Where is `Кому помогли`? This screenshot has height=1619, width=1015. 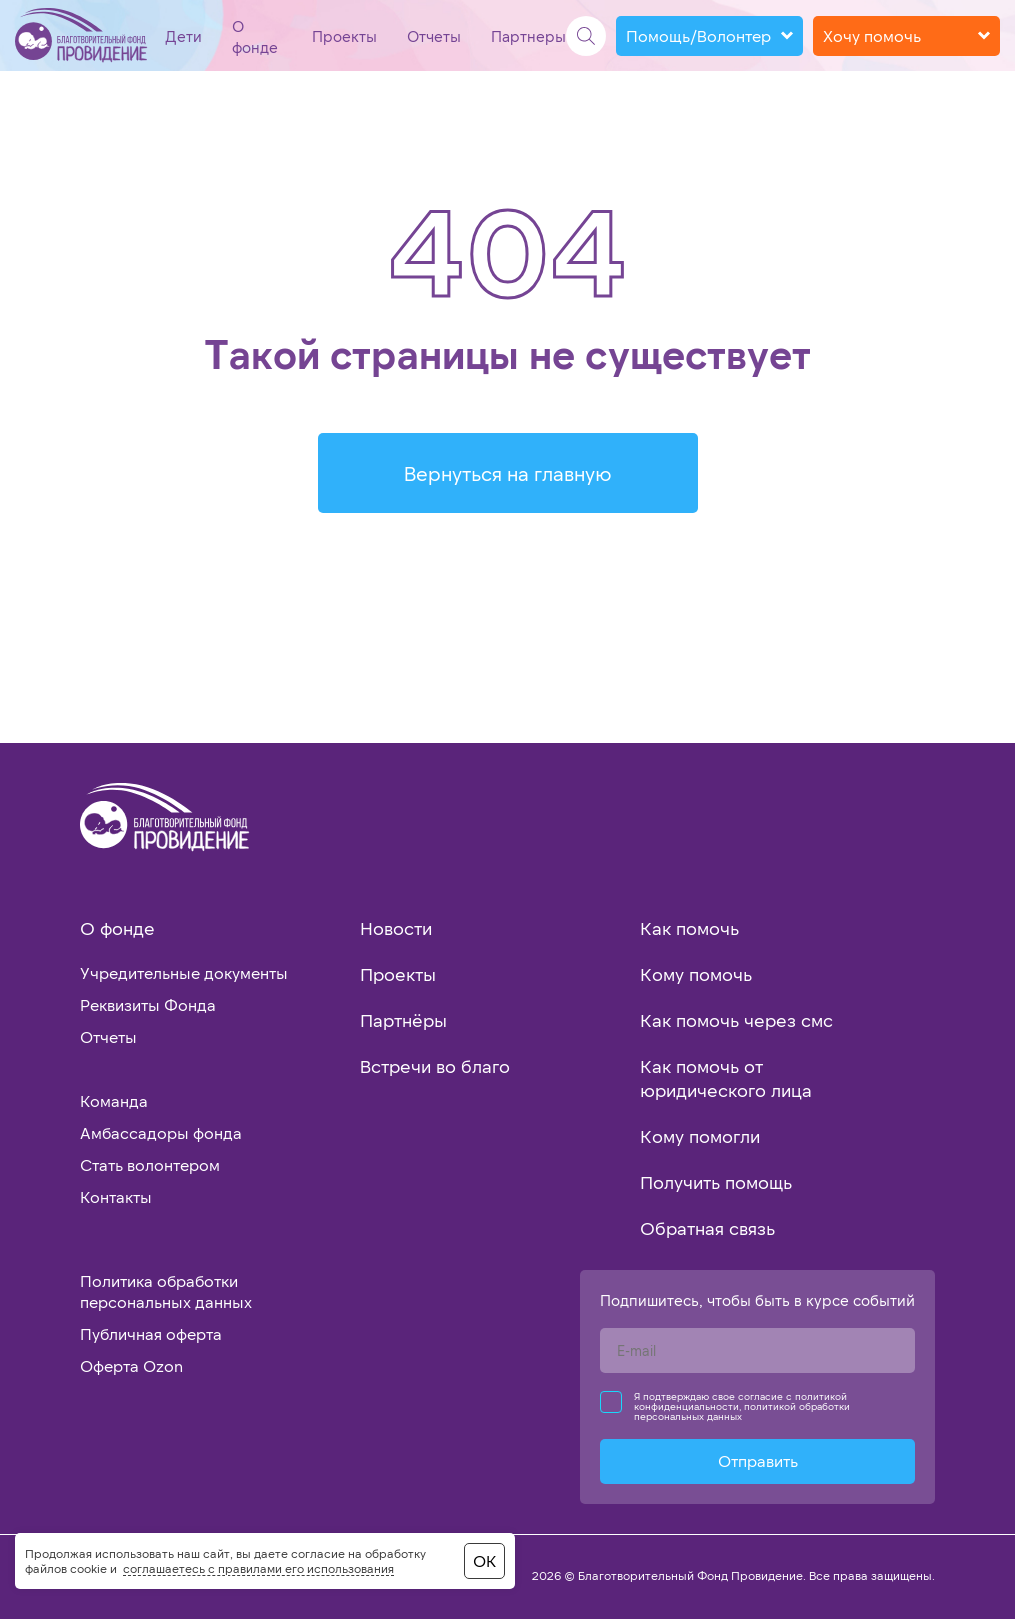 Кому помогли is located at coordinates (700, 1136).